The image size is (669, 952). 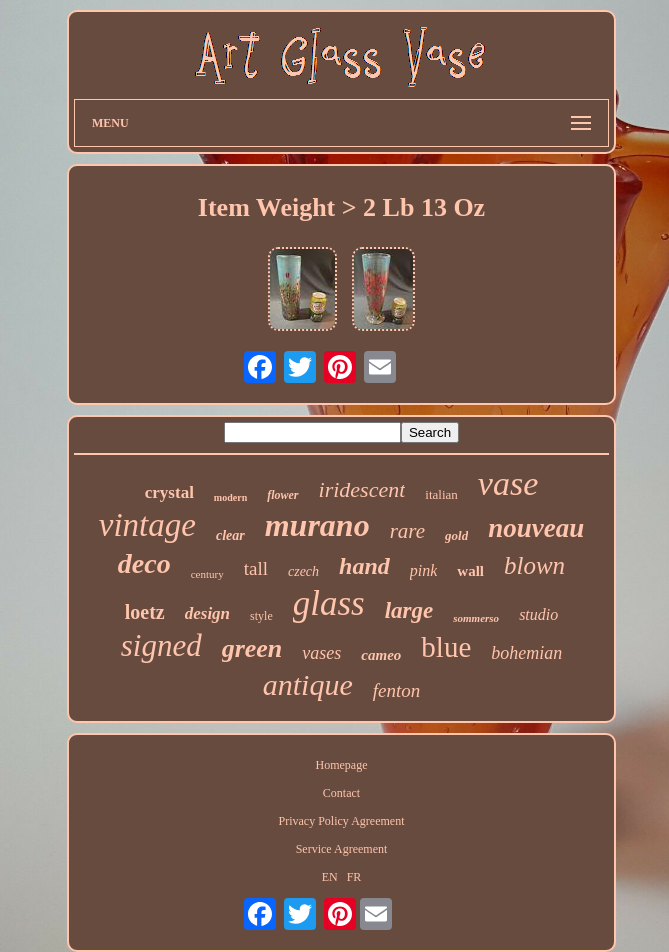 What do you see at coordinates (317, 525) in the screenshot?
I see `murano` at bounding box center [317, 525].